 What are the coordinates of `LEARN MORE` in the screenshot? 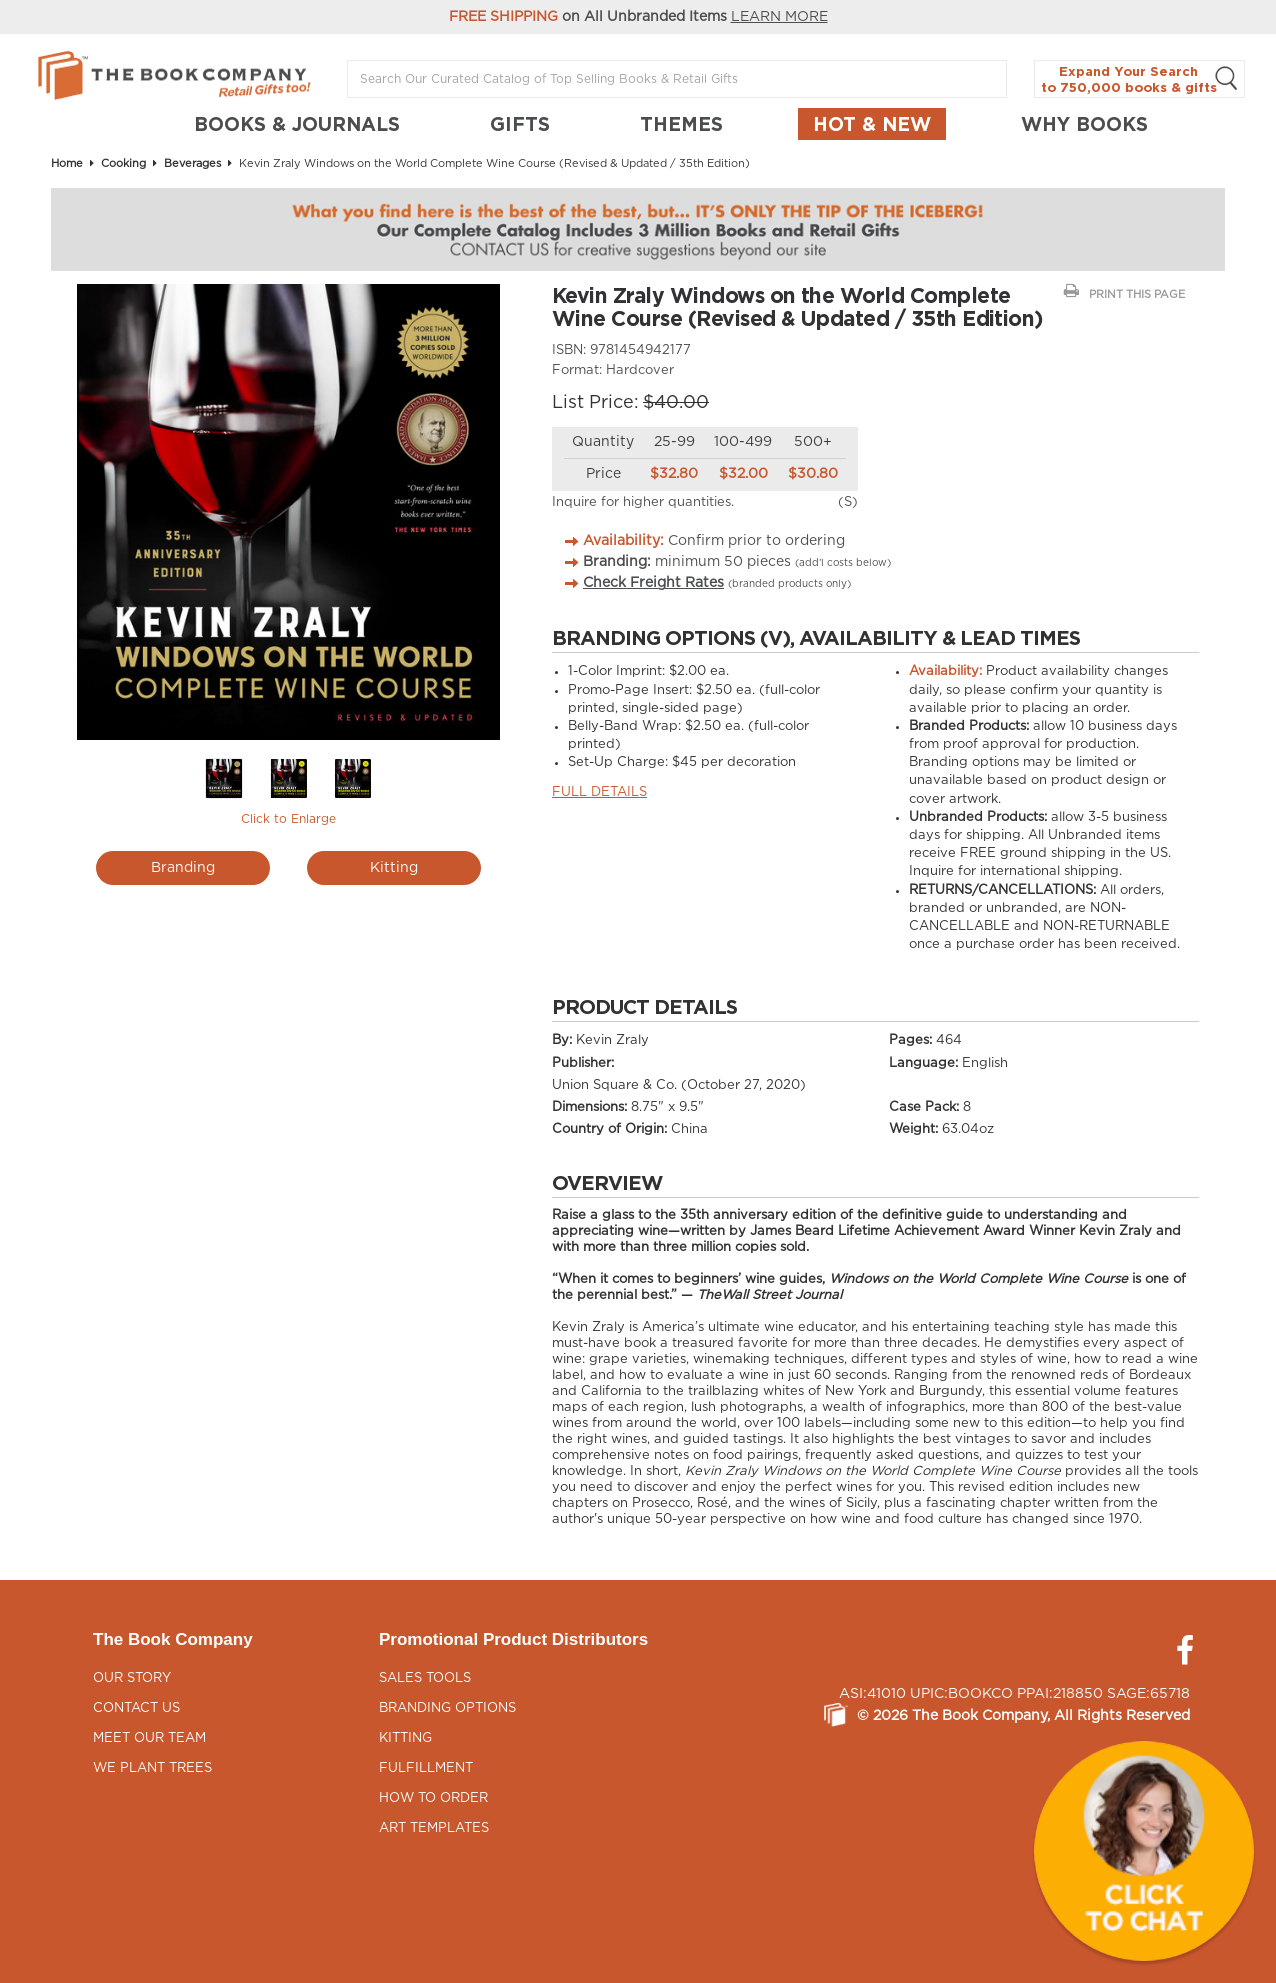 It's located at (779, 17).